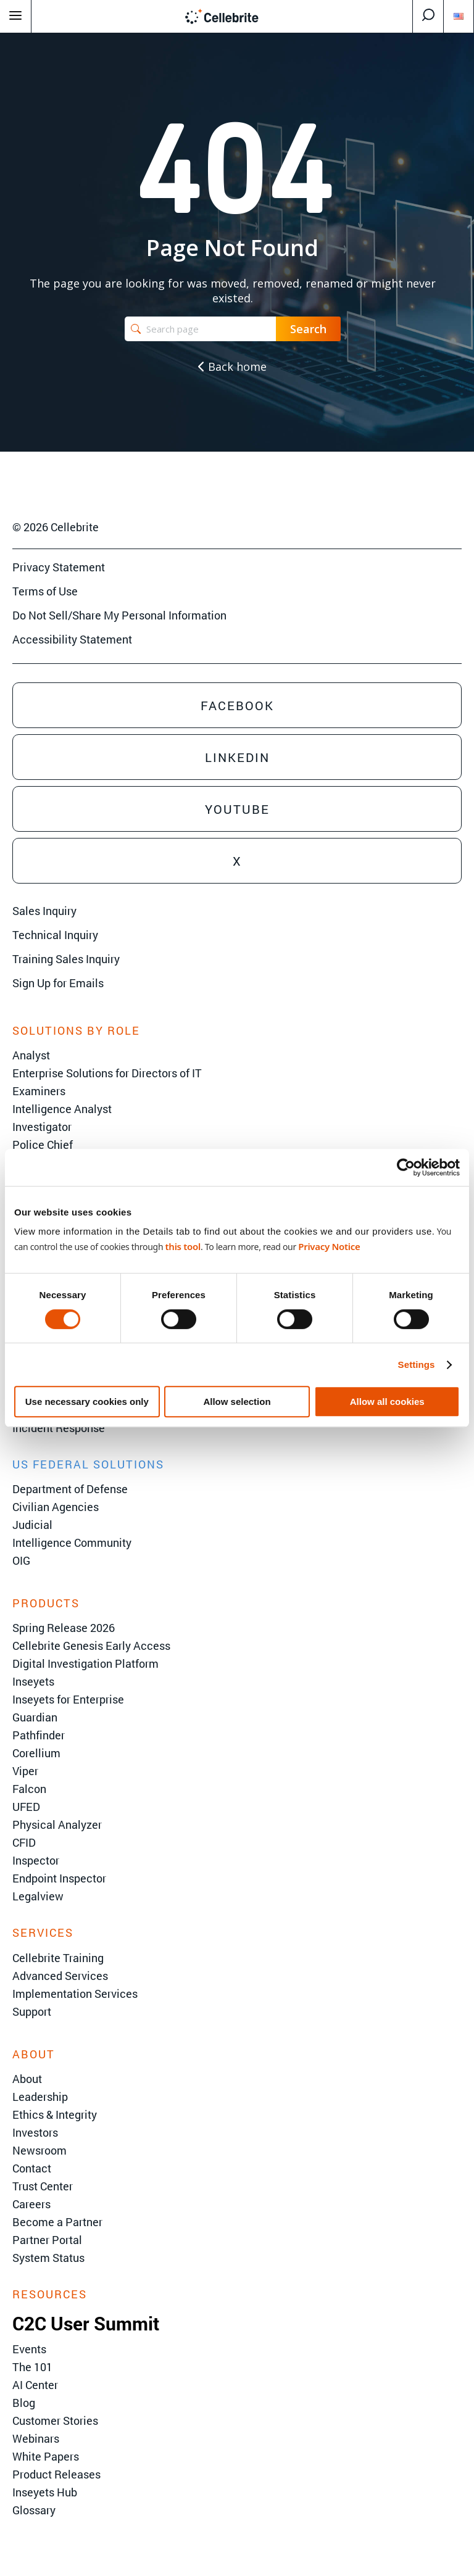 The image size is (474, 2576). Describe the element at coordinates (42, 1126) in the screenshot. I see `Investigator` at that location.